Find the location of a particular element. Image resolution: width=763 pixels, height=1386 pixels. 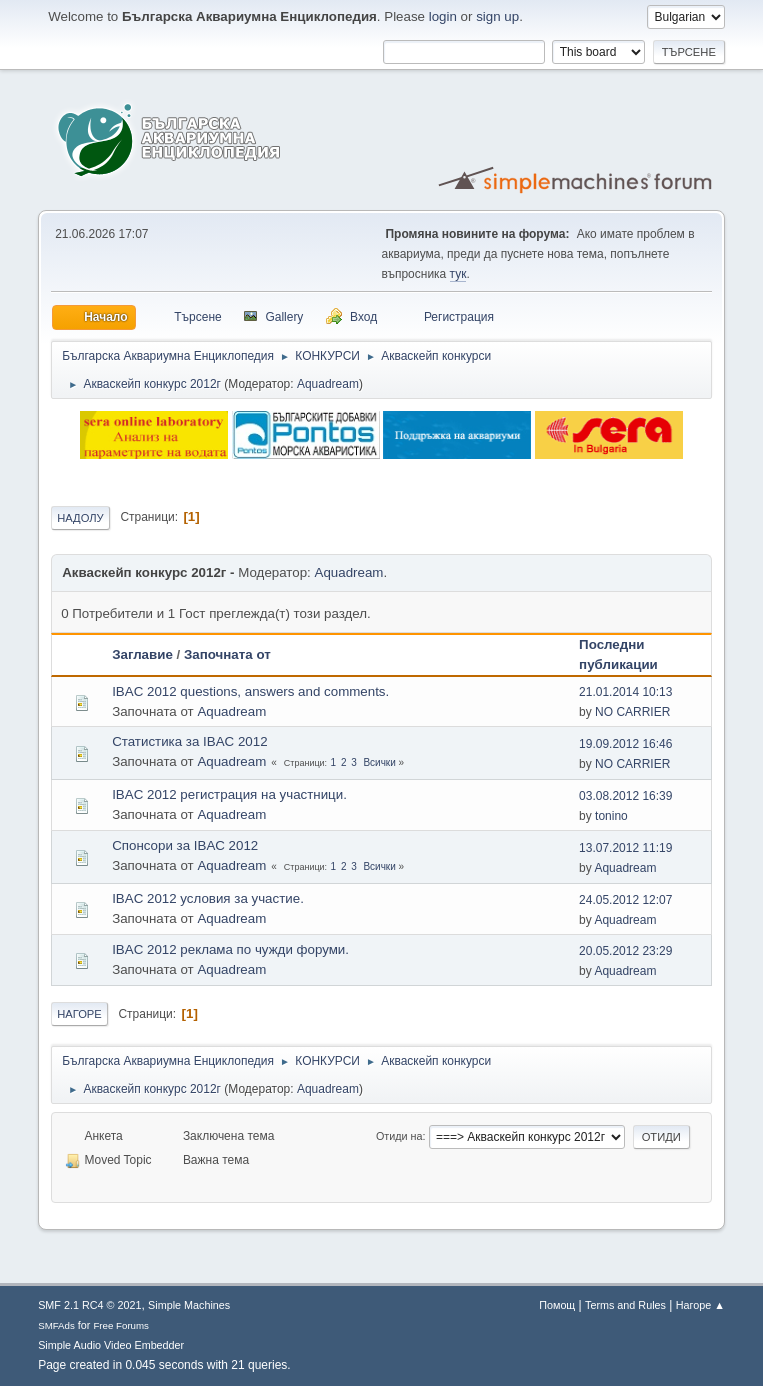

login is located at coordinates (443, 16).